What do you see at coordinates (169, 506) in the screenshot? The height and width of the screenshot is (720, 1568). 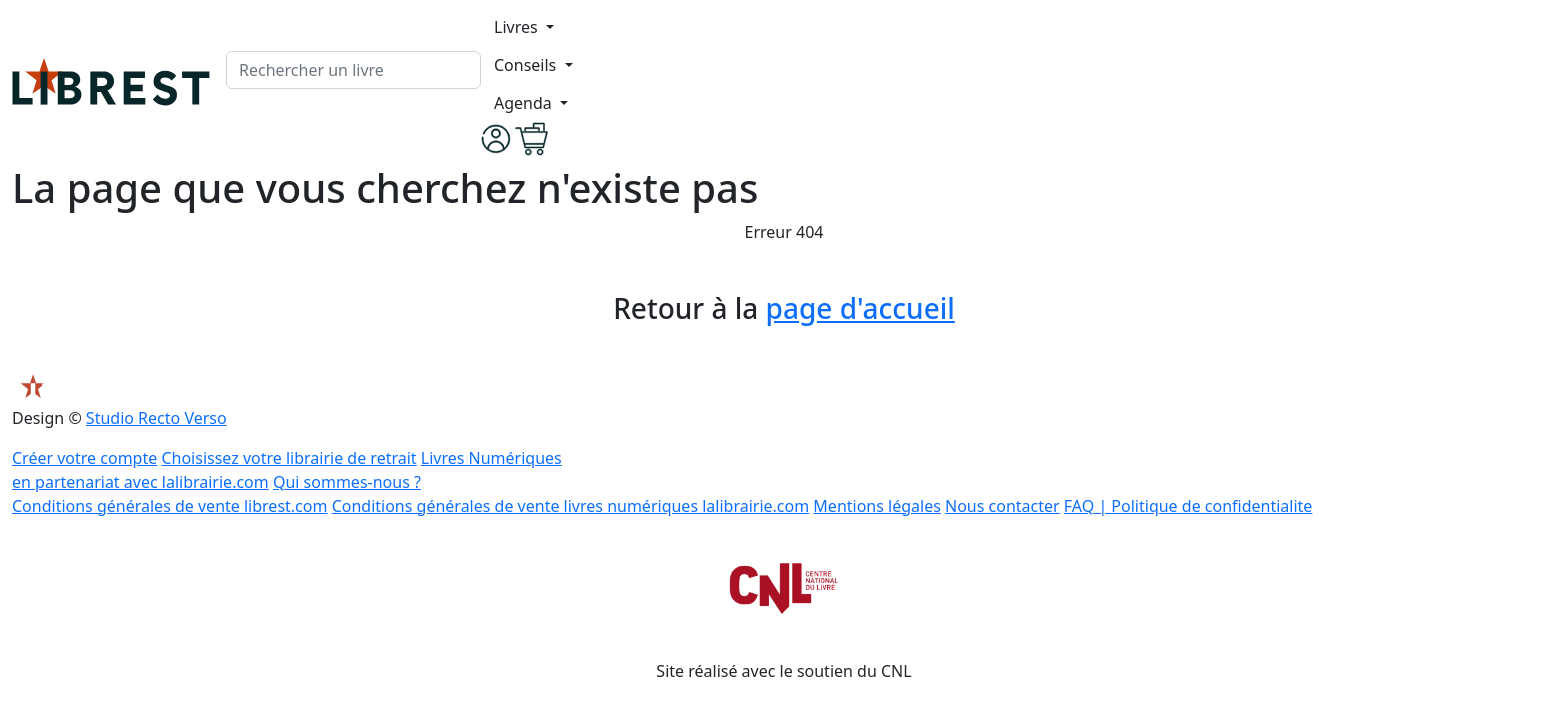 I see `Conditions générales de vente librest.com` at bounding box center [169, 506].